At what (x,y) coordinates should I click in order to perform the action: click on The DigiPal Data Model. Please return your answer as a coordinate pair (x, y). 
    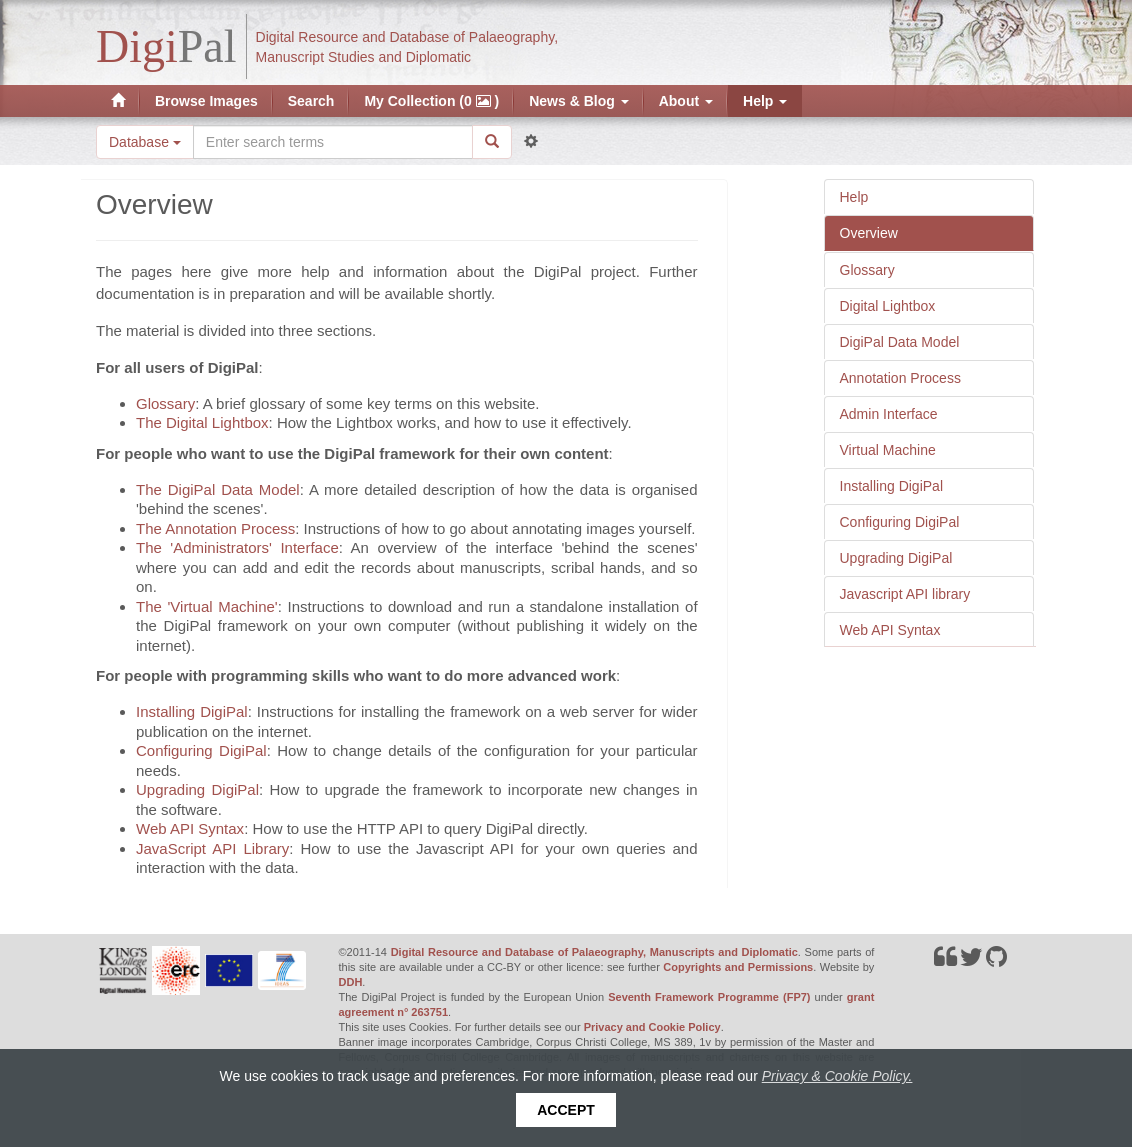
    Looking at the image, I should click on (218, 489).